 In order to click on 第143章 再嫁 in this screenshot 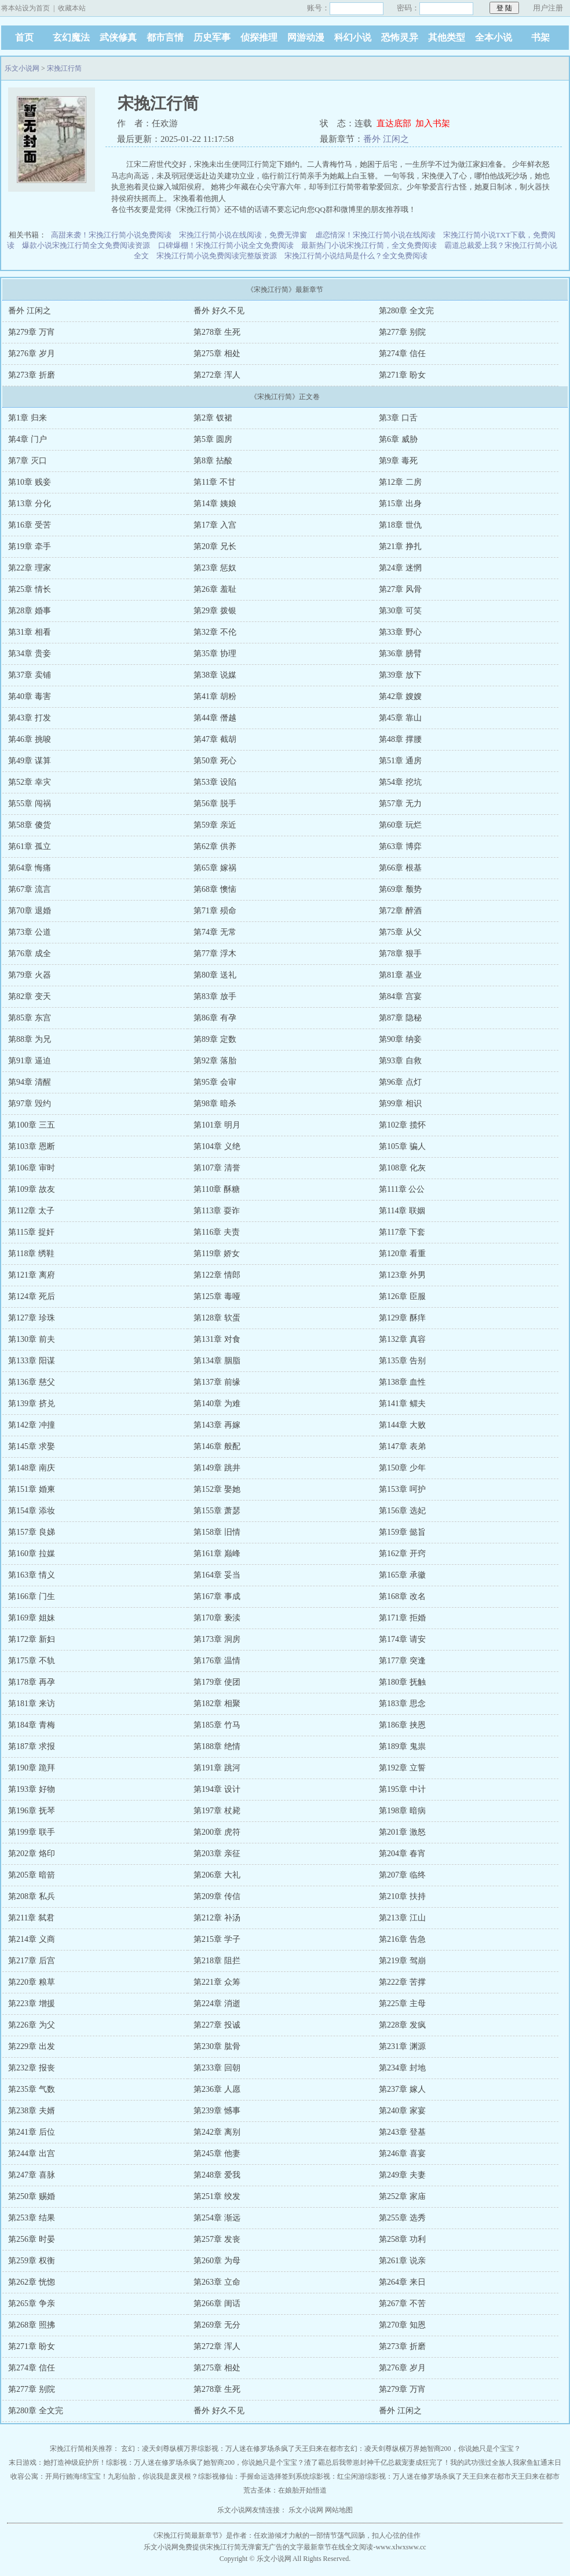, I will do `click(216, 1425)`.